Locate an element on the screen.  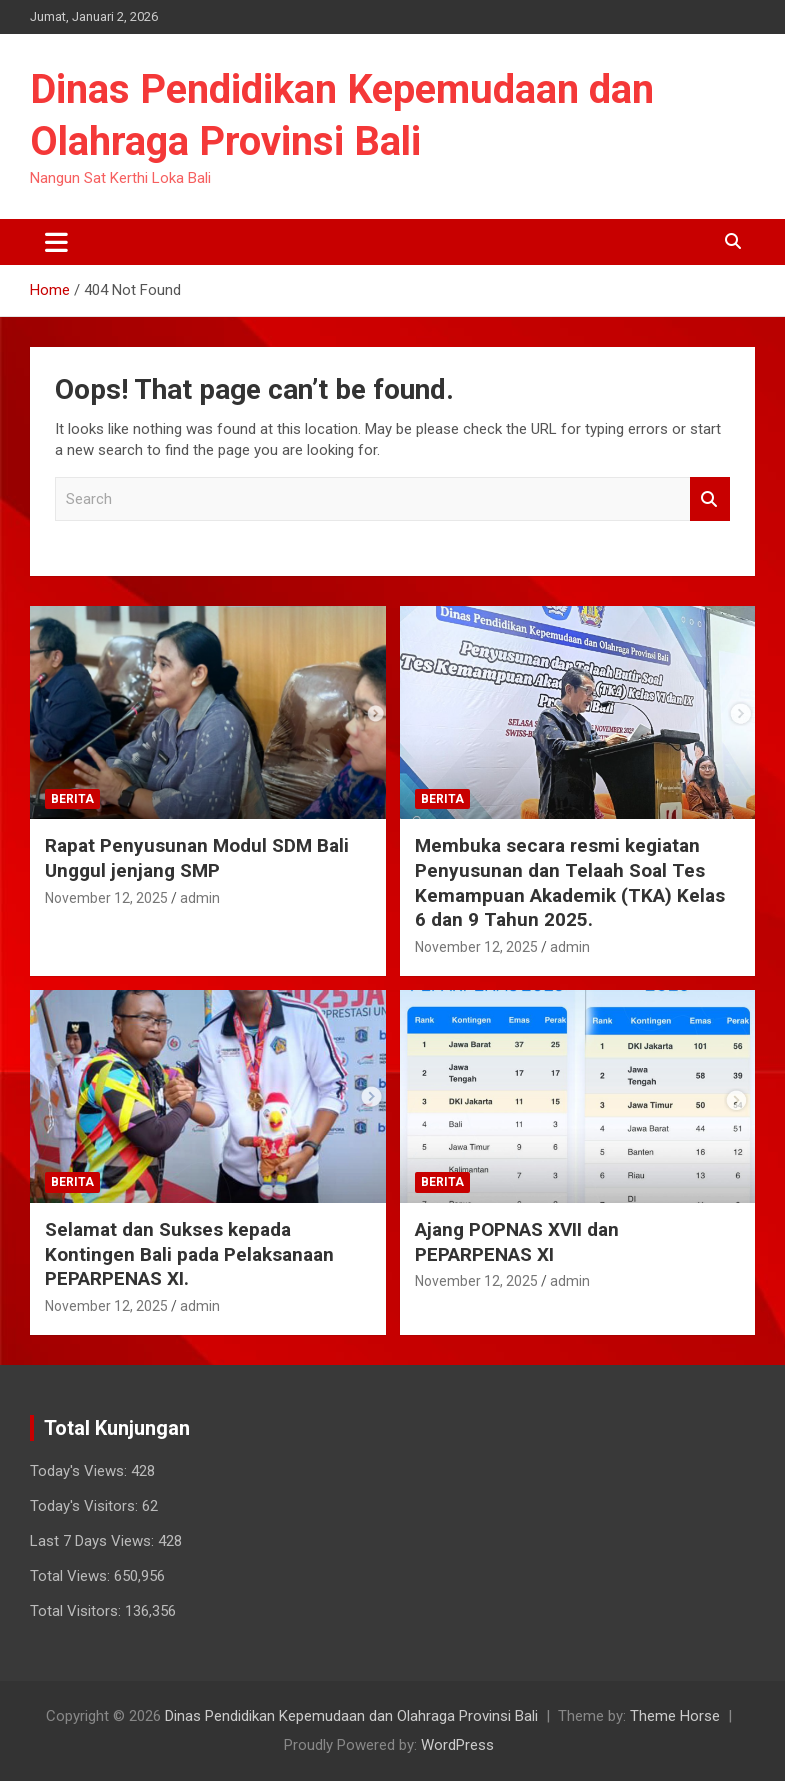
Today's Visitors: is located at coordinates (86, 1506).